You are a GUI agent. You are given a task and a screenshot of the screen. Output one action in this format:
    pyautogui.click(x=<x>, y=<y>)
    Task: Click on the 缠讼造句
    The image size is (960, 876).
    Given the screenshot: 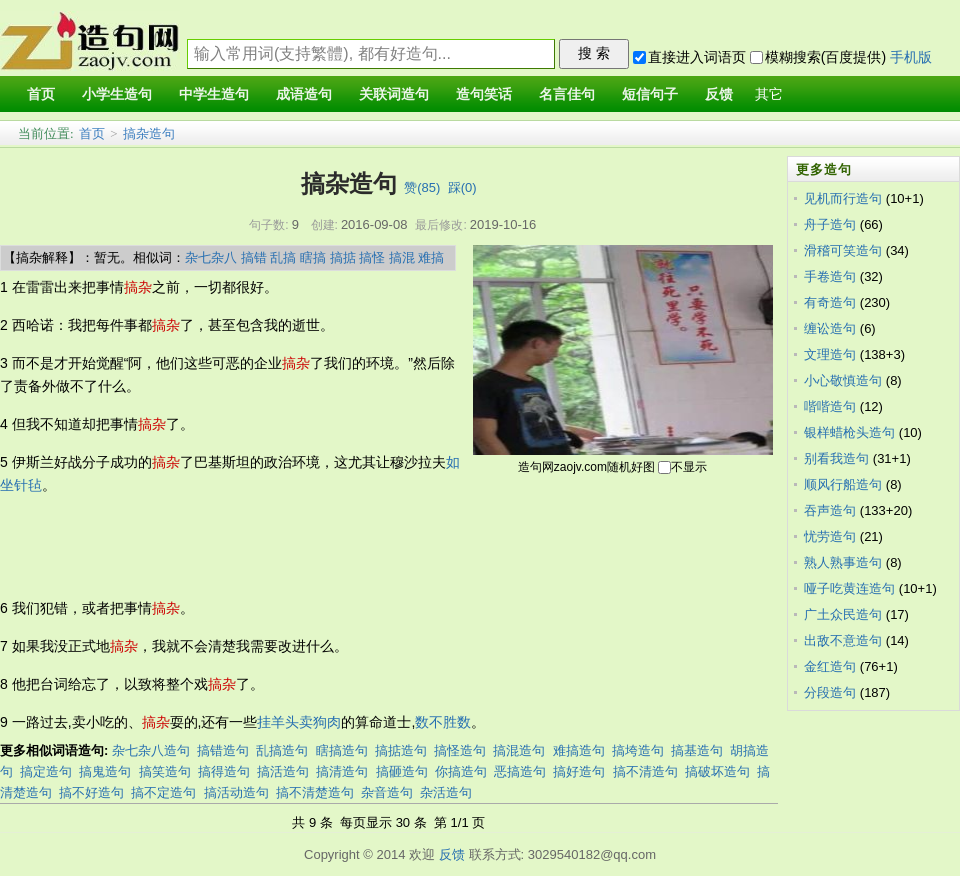 What is the action you would take?
    pyautogui.click(x=830, y=328)
    